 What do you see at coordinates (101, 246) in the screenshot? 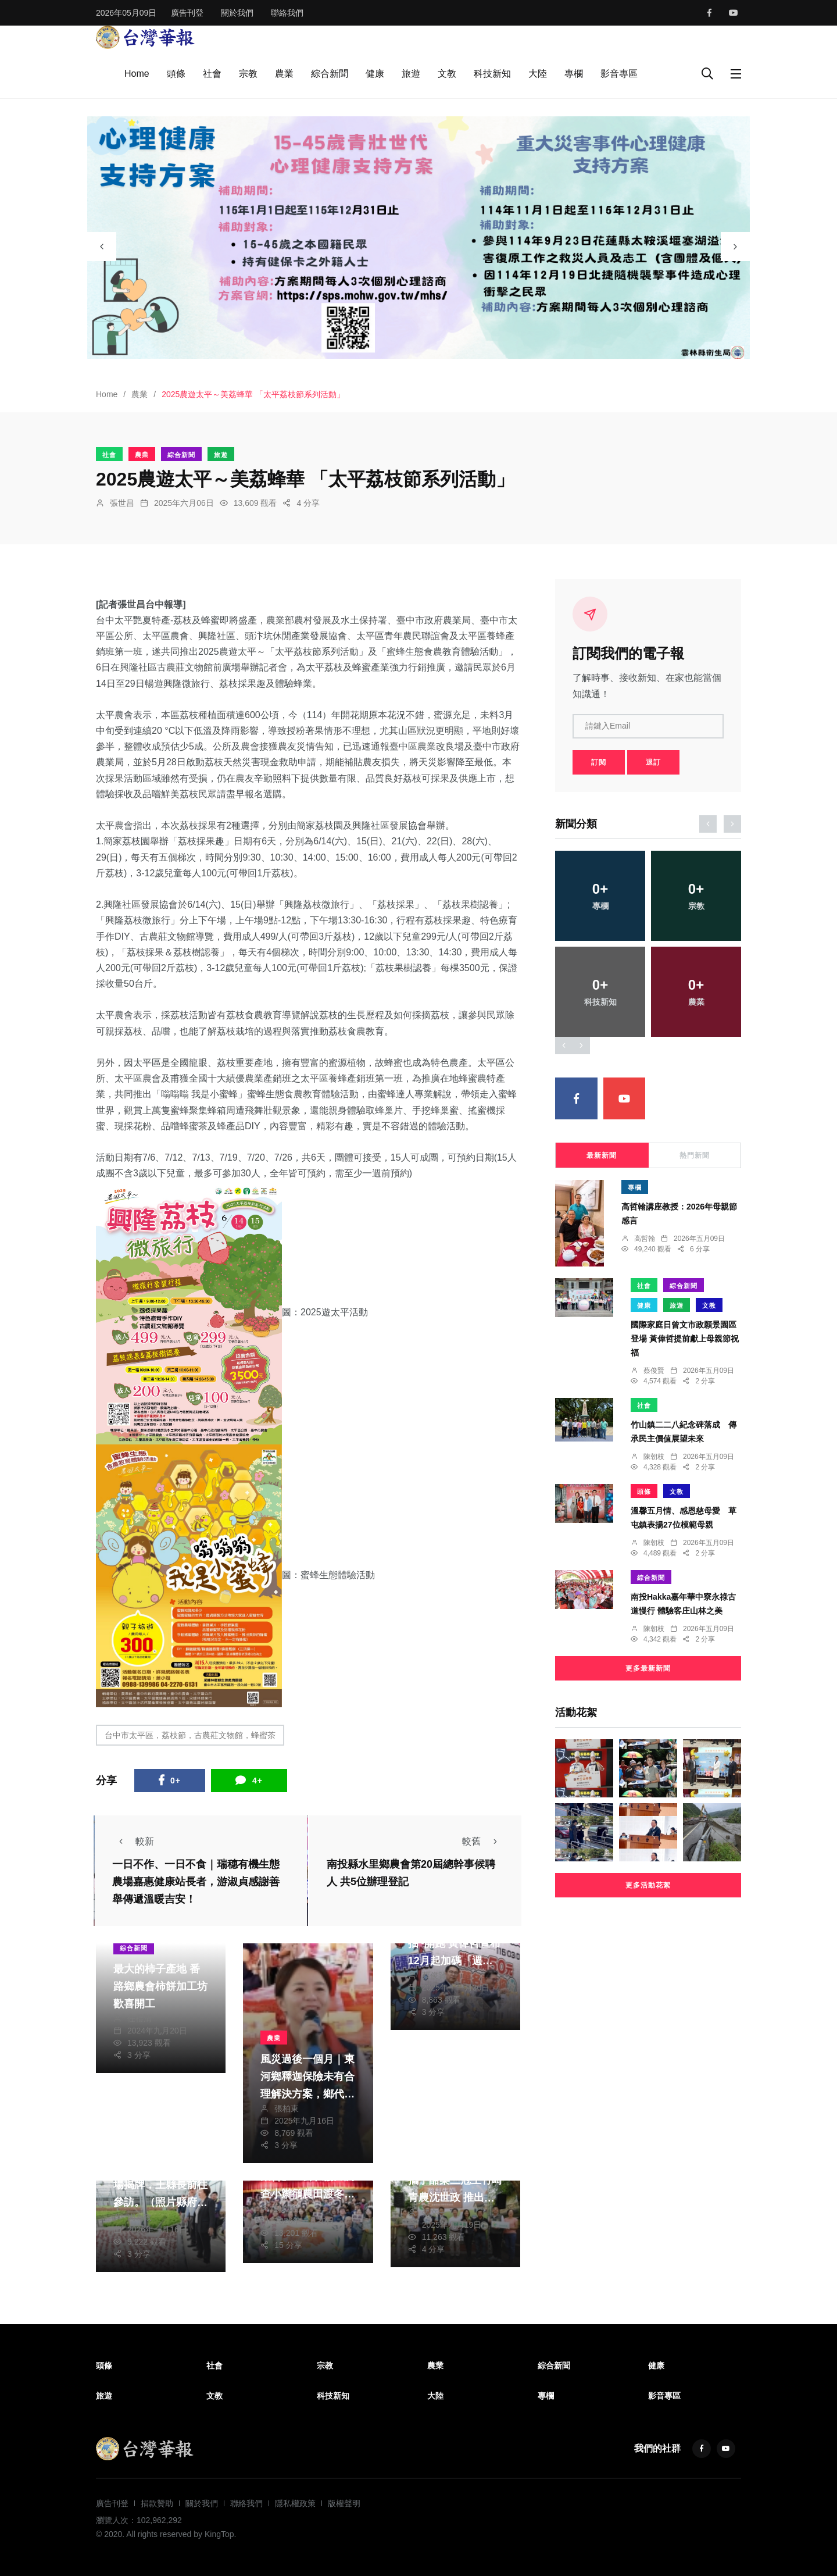
I see `[presentation]` at bounding box center [101, 246].